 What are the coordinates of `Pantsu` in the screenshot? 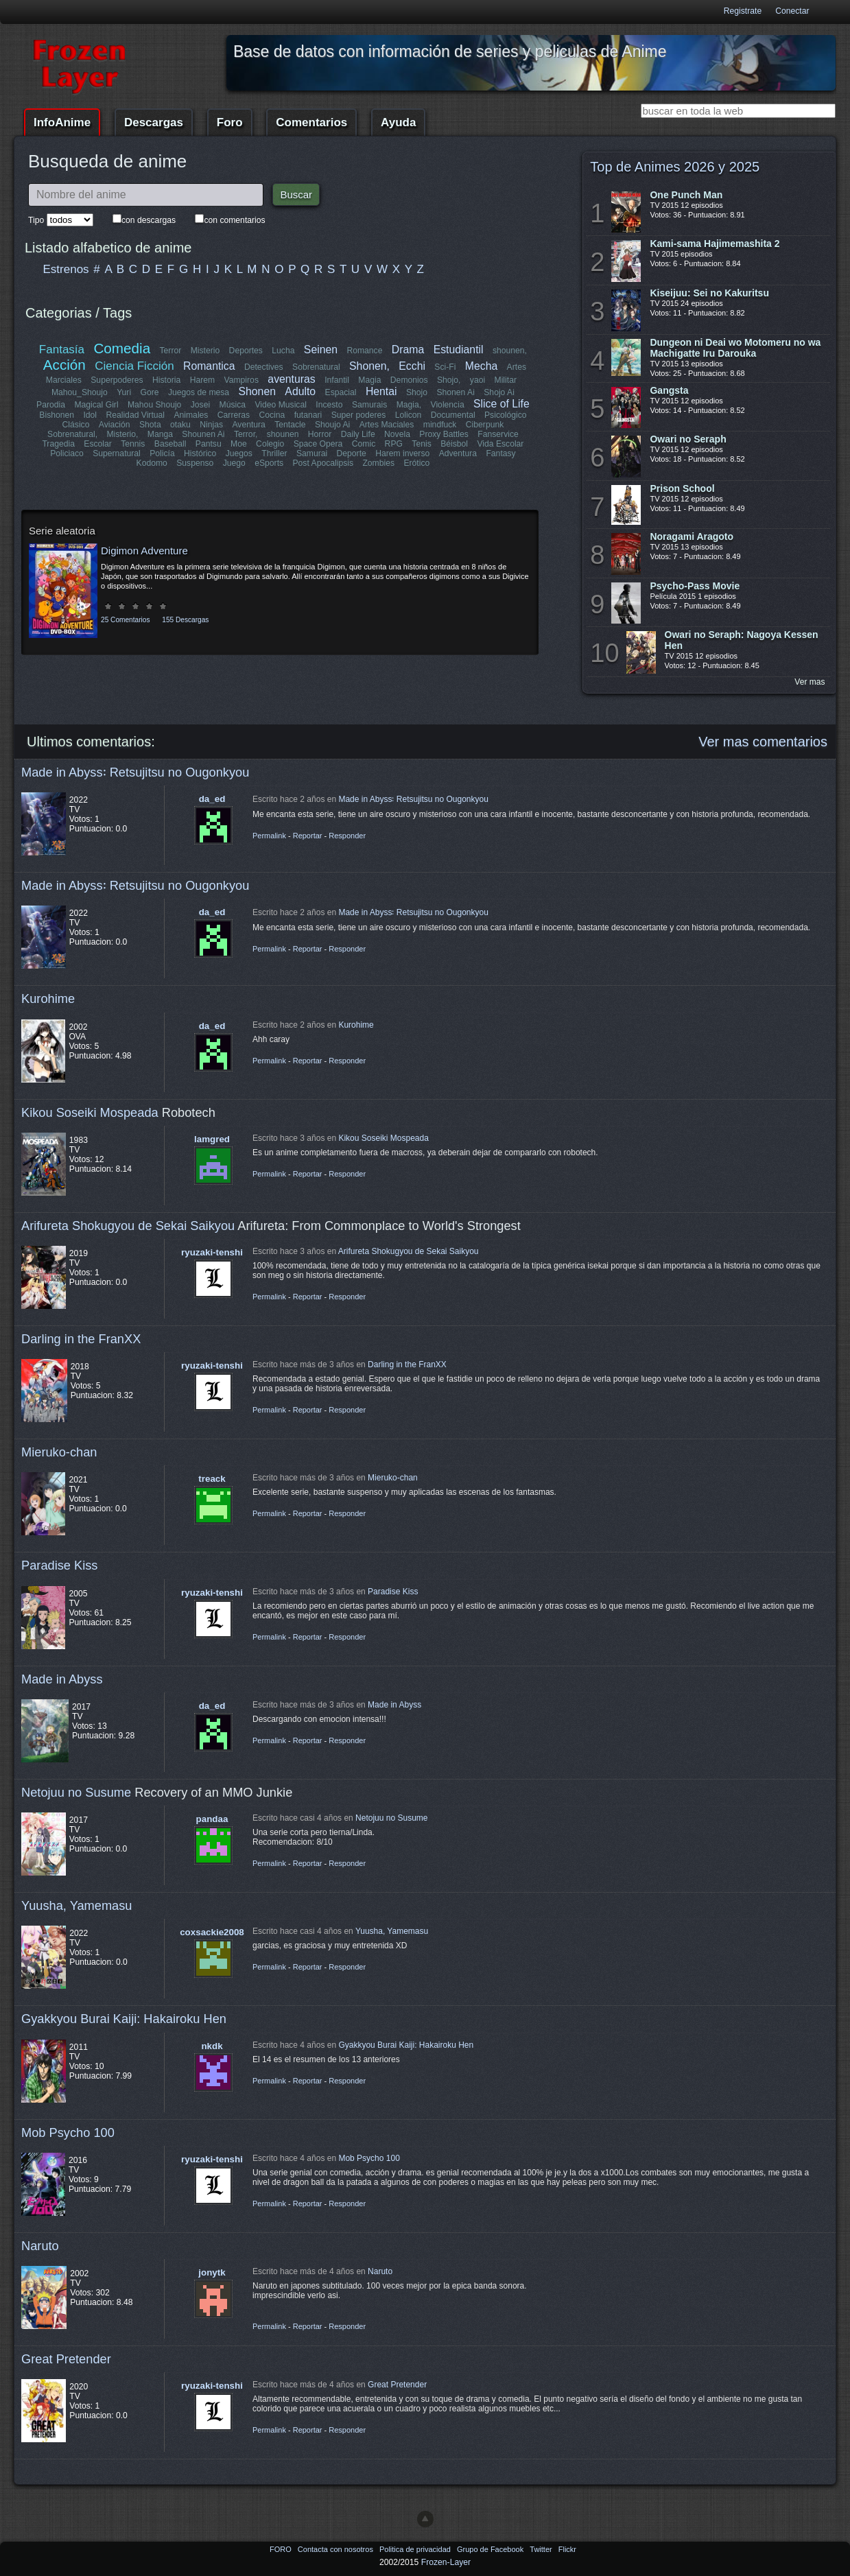 It's located at (209, 444).